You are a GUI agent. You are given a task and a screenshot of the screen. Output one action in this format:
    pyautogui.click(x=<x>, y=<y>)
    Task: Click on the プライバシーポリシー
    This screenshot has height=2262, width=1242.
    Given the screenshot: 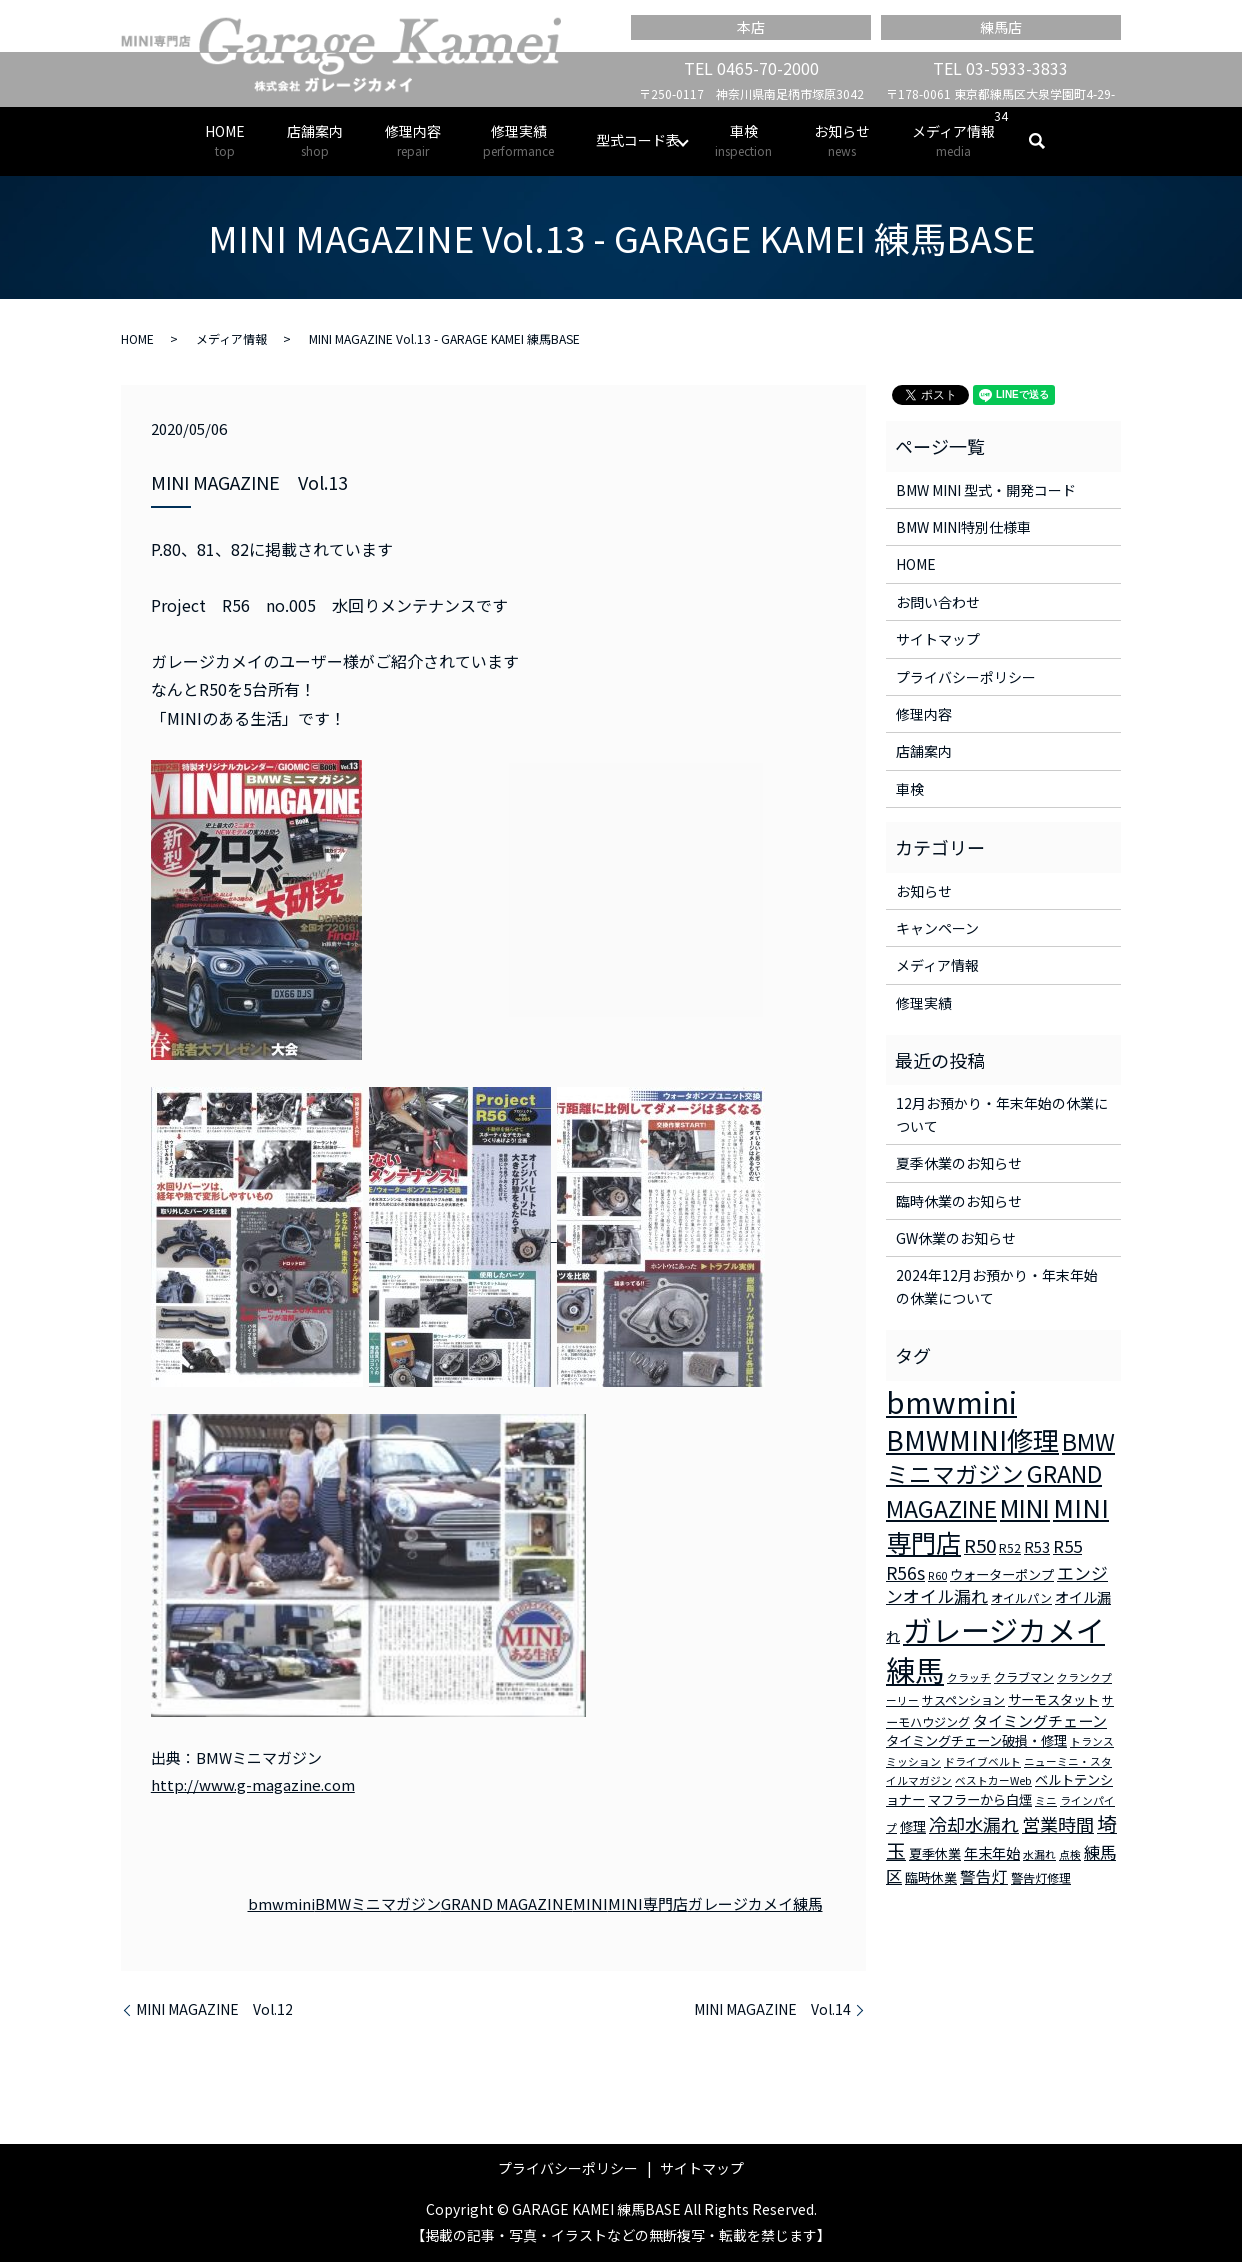 What is the action you would take?
    pyautogui.click(x=966, y=677)
    